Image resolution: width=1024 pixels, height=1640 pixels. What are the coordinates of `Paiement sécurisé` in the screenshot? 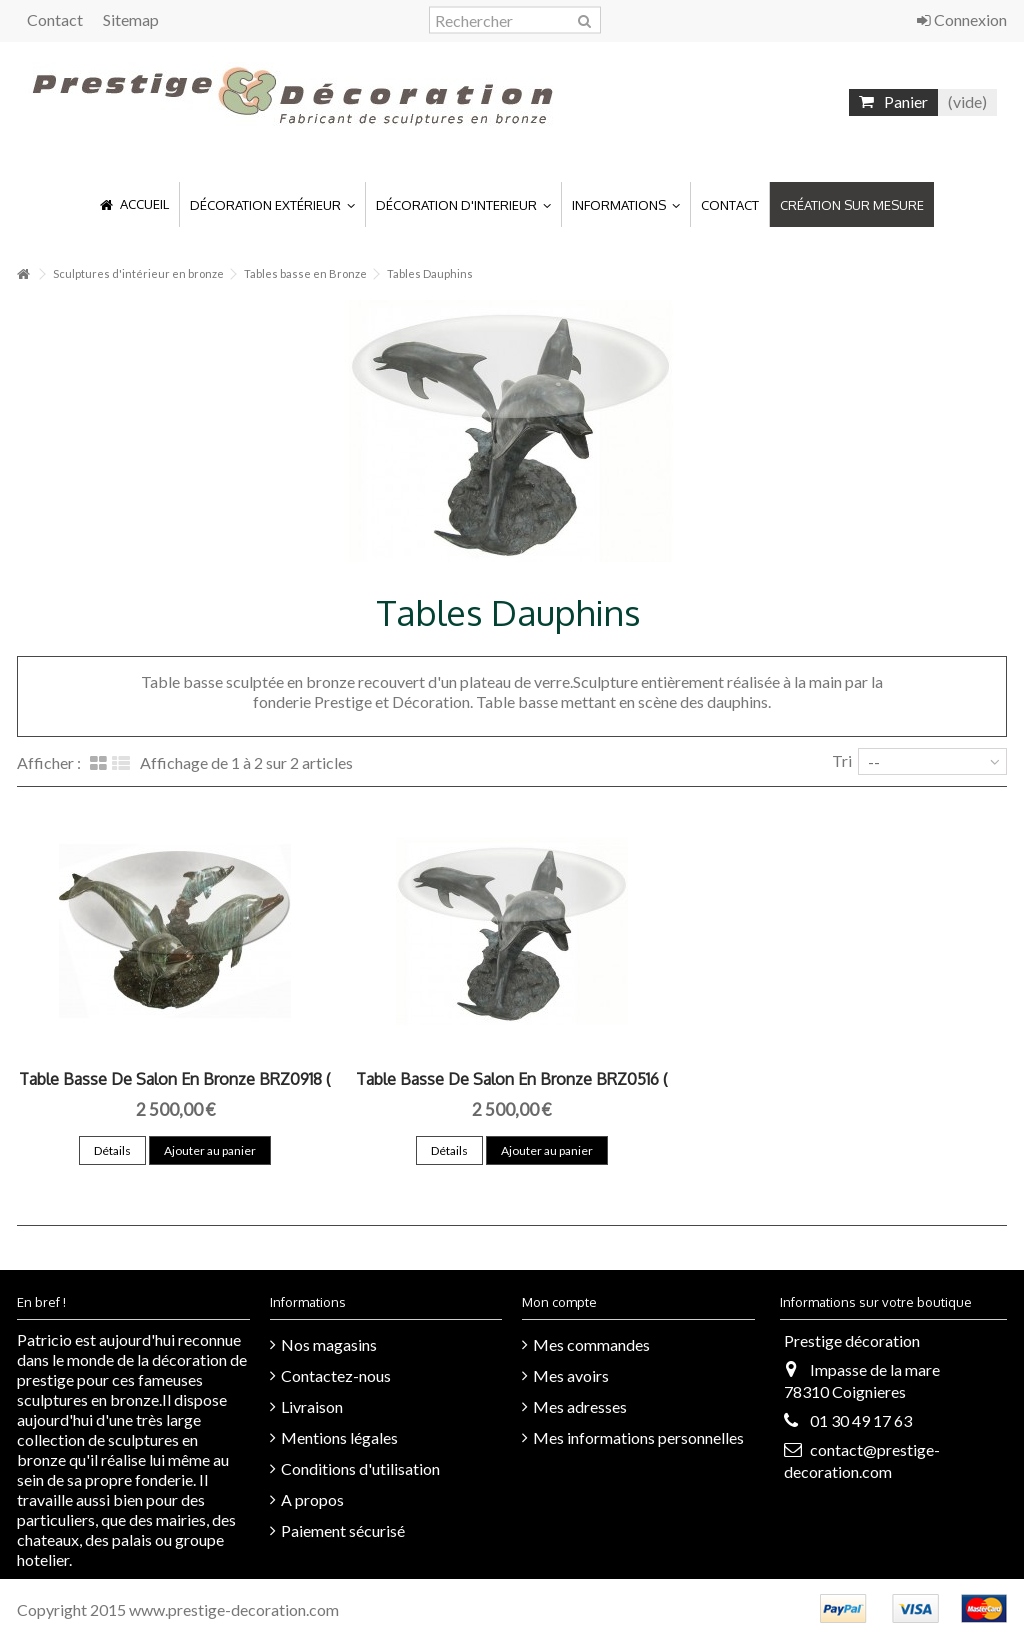 It's located at (343, 1530).